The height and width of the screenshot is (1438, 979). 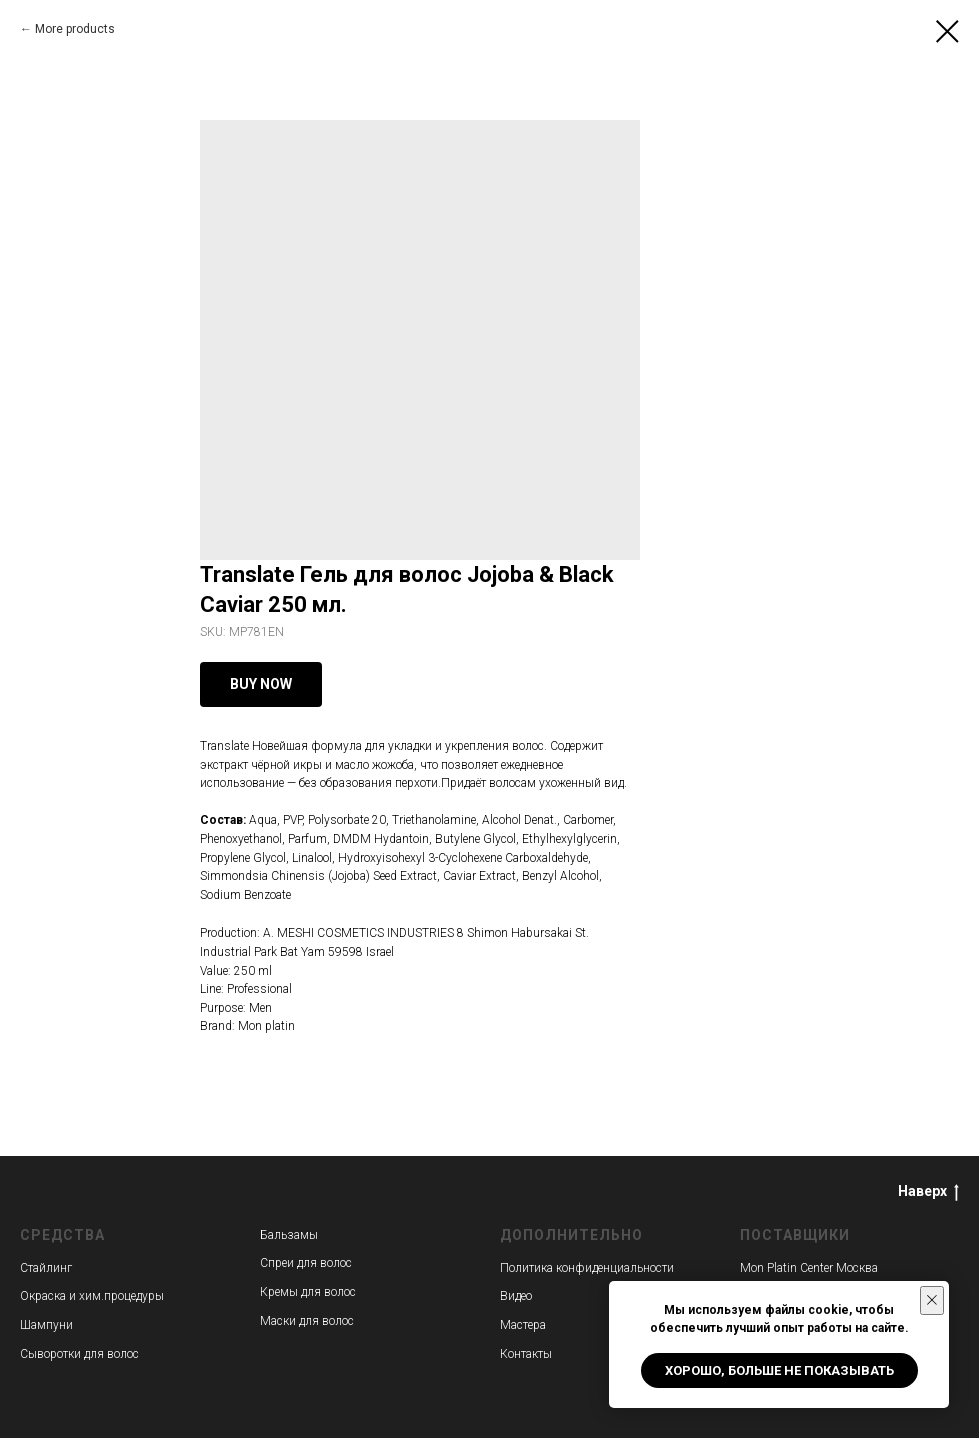 What do you see at coordinates (779, 1370) in the screenshot?
I see `Хорошо, больше не показывать [button]` at bounding box center [779, 1370].